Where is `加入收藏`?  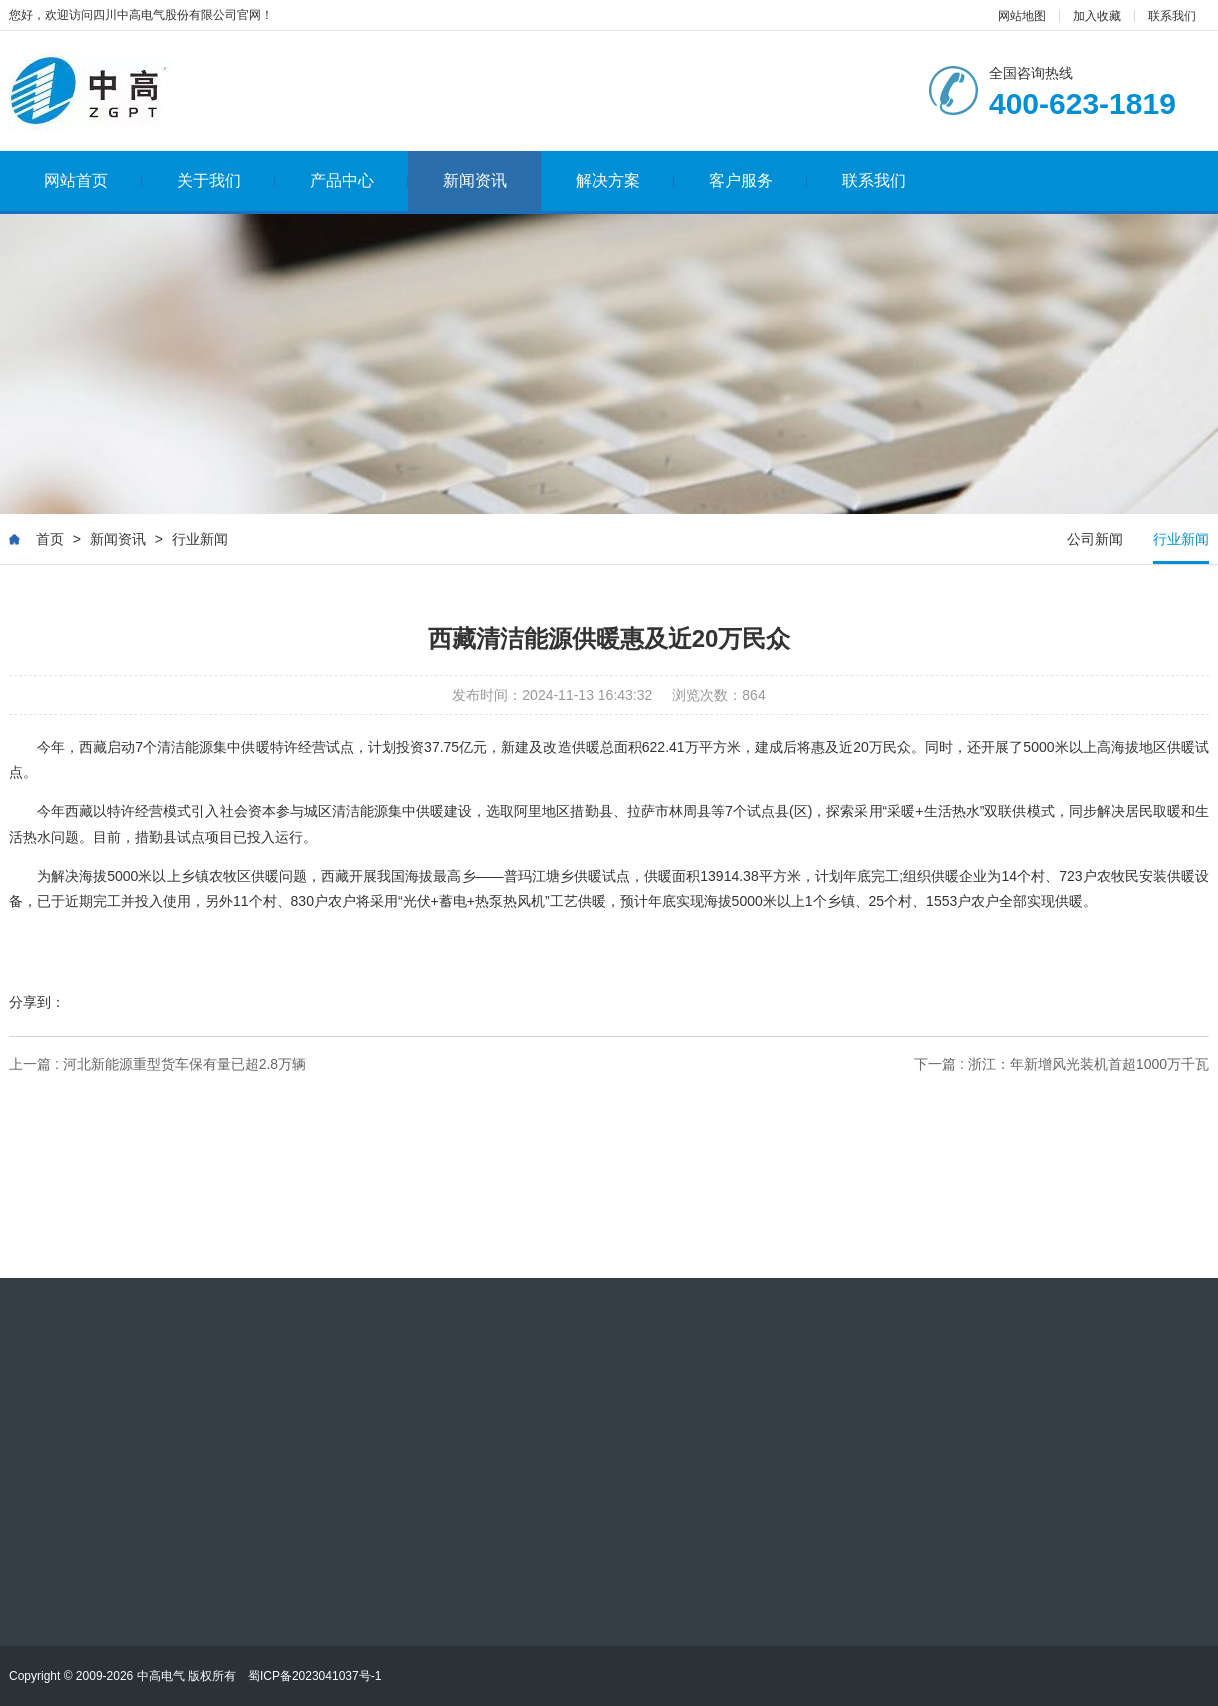
加入收藏 is located at coordinates (1097, 16).